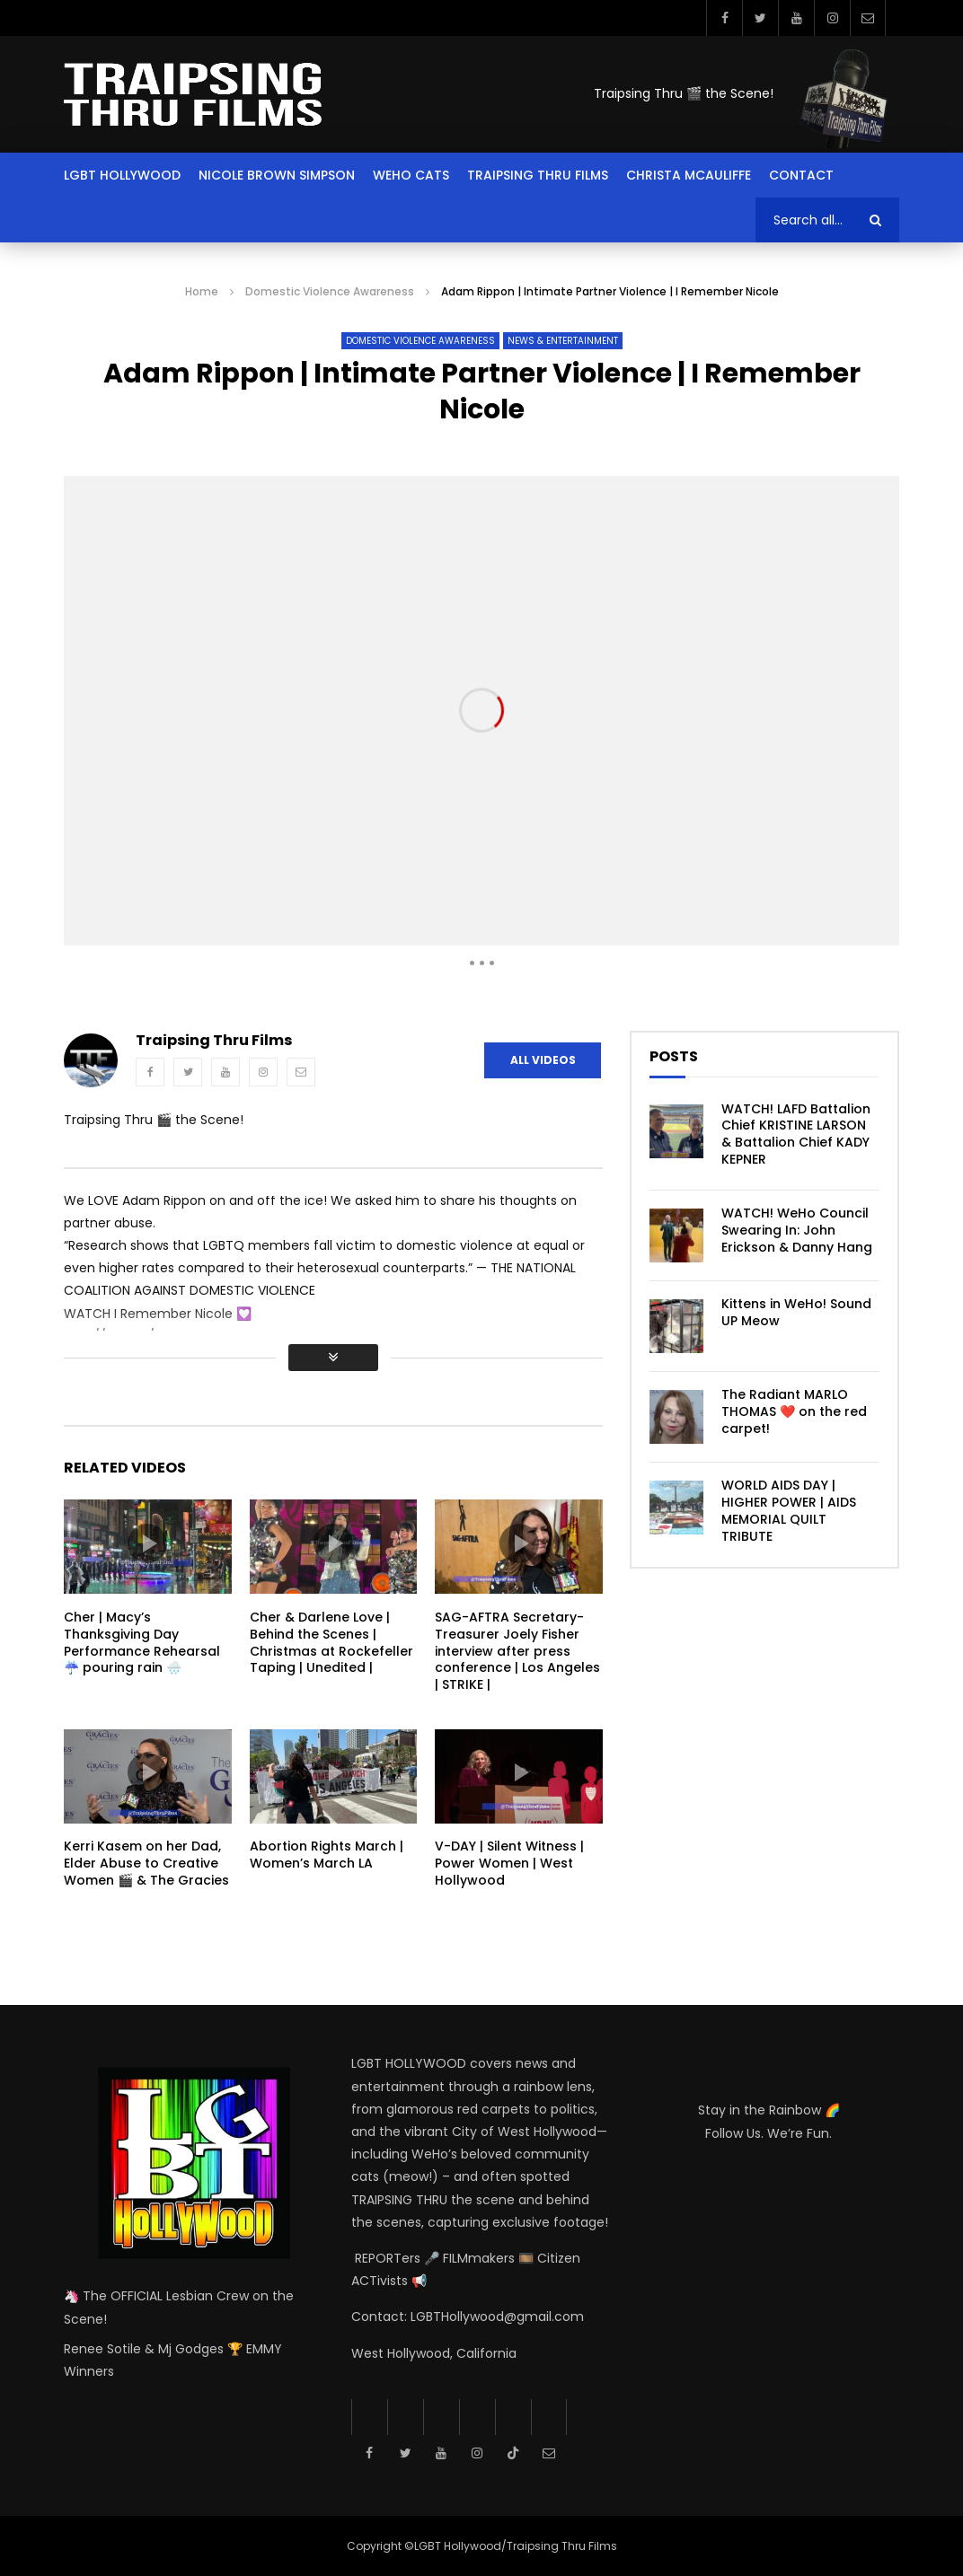 This screenshot has width=963, height=2576. What do you see at coordinates (122, 175) in the screenshot?
I see `LGBT Hollywood` at bounding box center [122, 175].